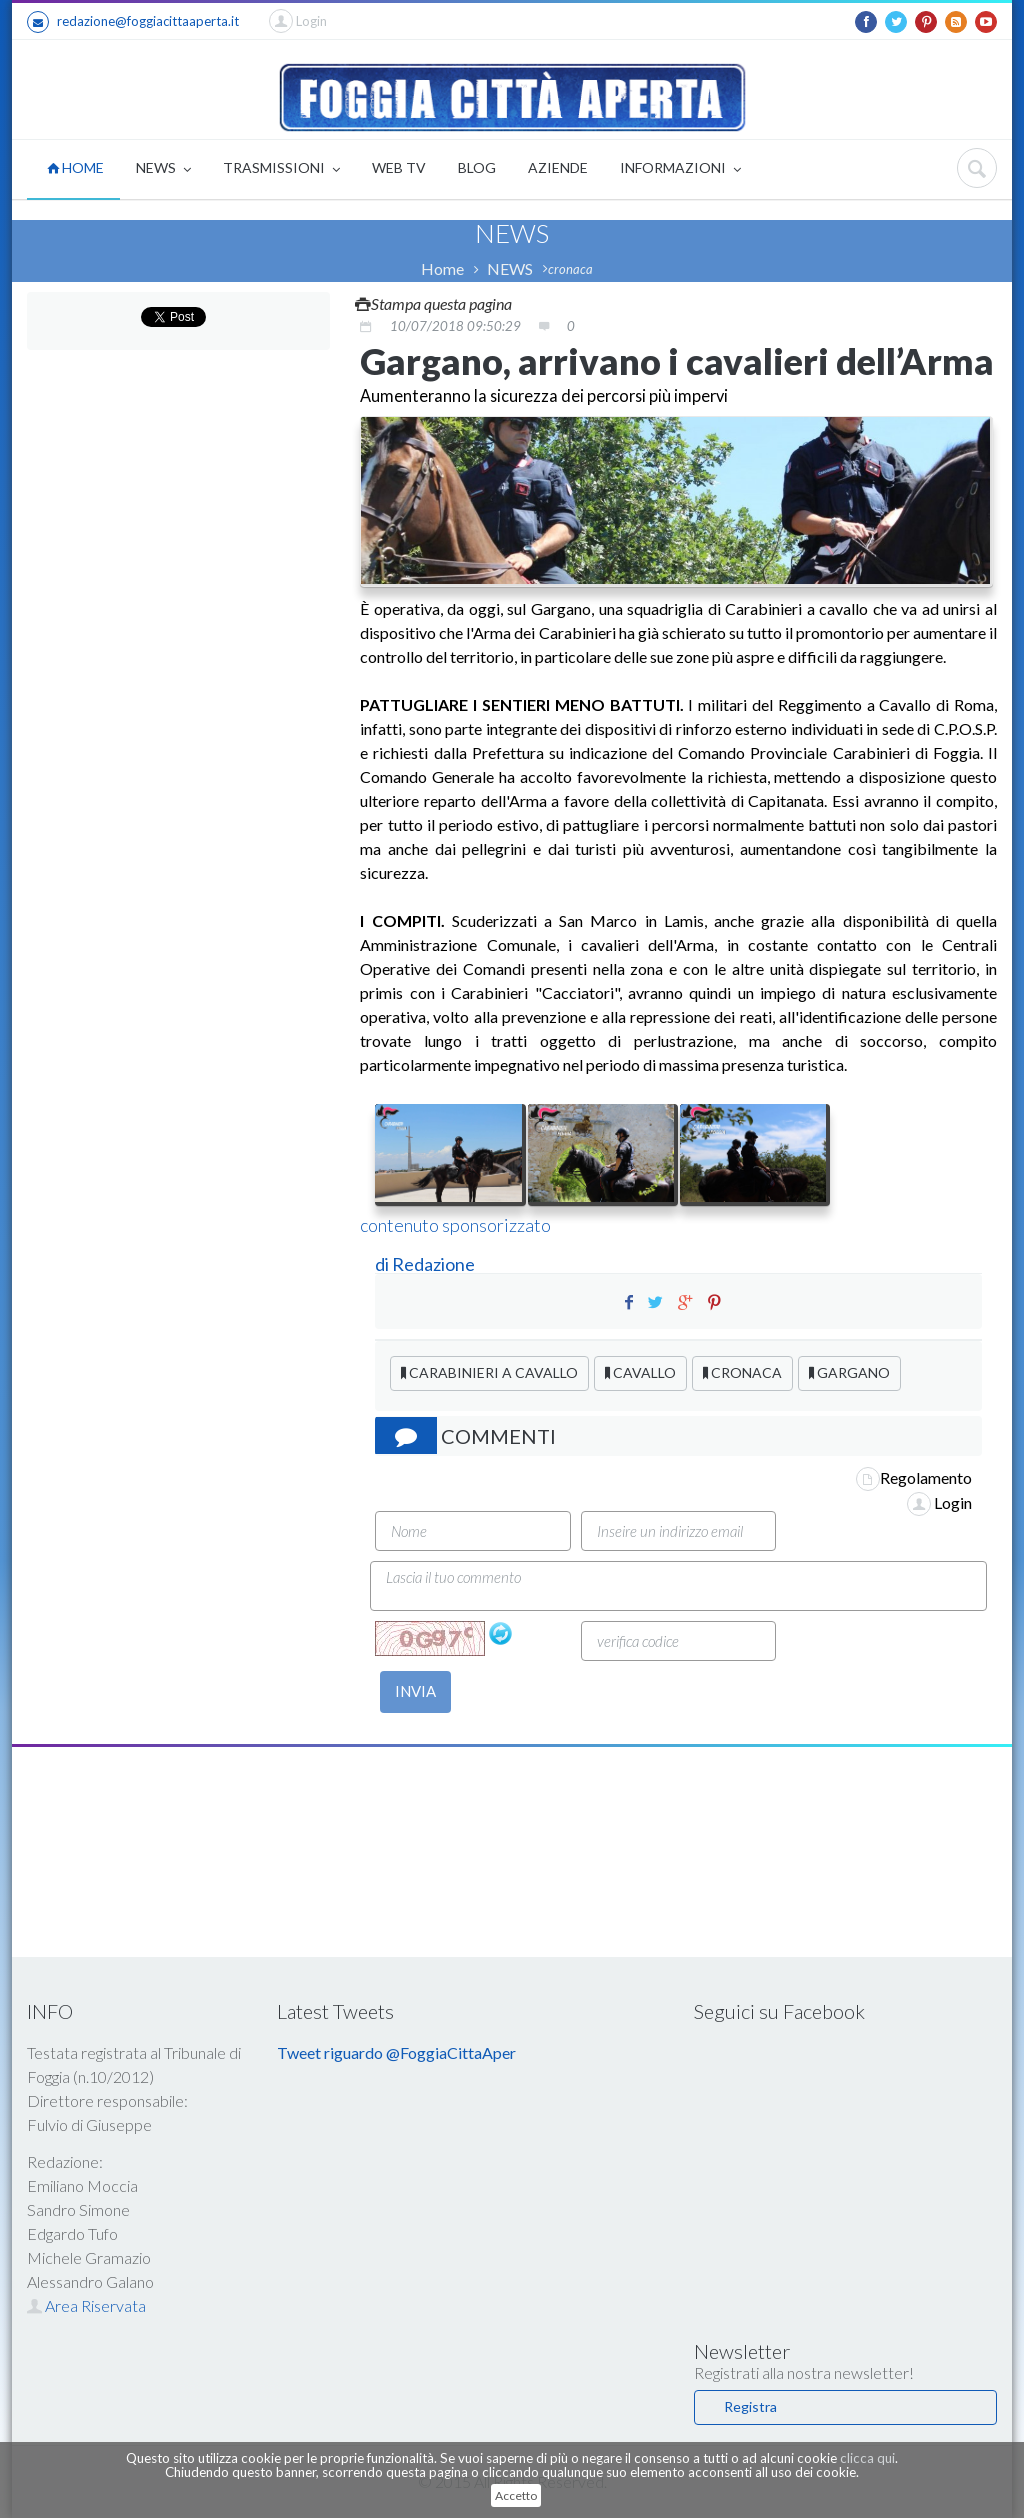  What do you see at coordinates (640, 1372) in the screenshot?
I see `CAVALLO` at bounding box center [640, 1372].